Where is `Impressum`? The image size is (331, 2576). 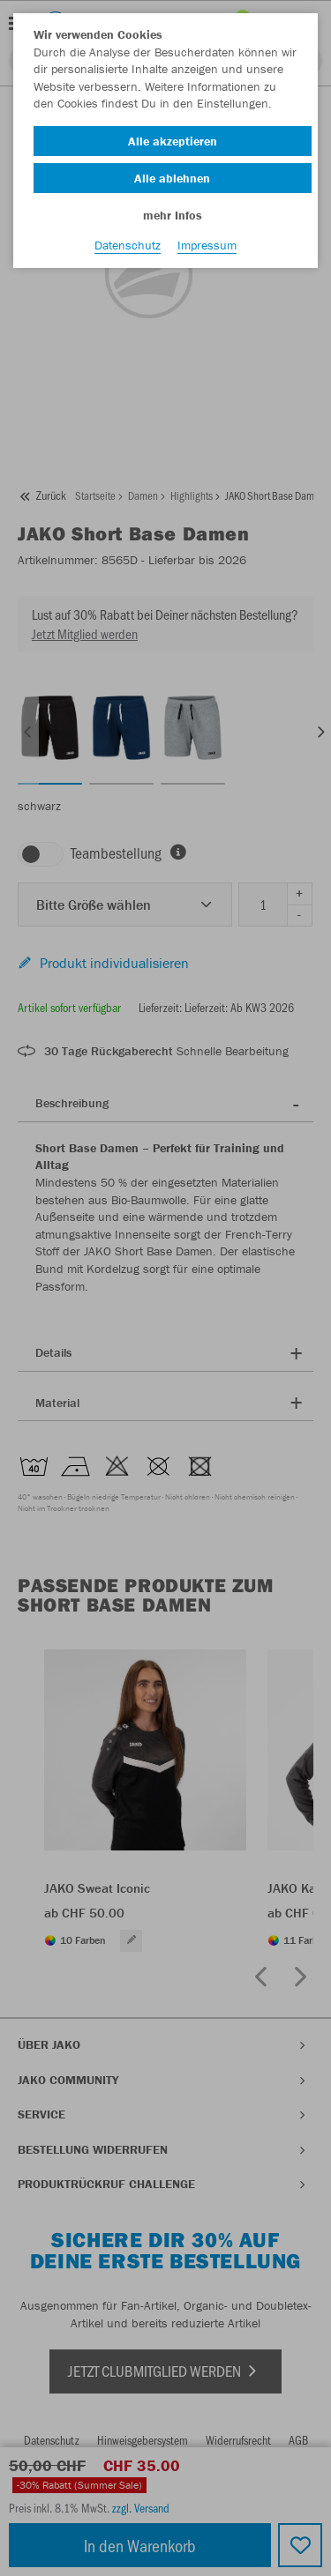
Impressum is located at coordinates (207, 245).